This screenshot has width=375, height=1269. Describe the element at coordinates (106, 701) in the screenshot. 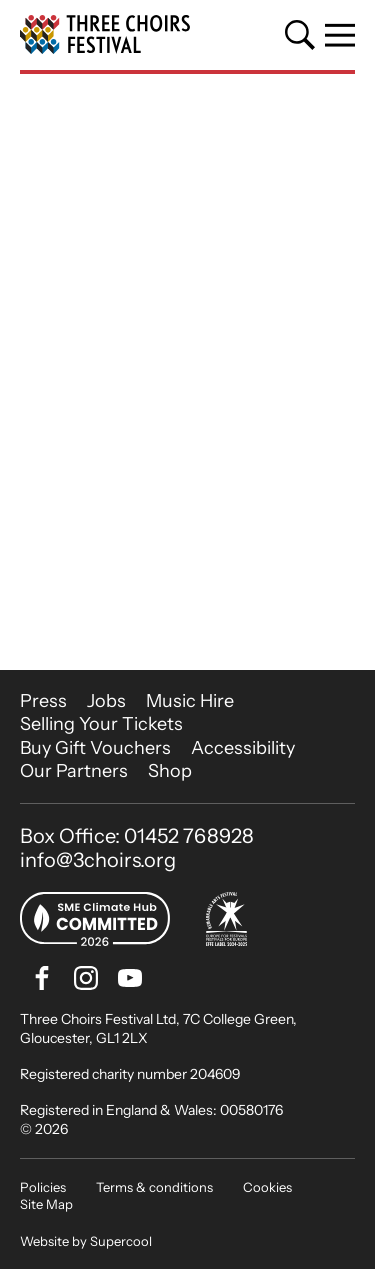

I see `Jobs` at that location.